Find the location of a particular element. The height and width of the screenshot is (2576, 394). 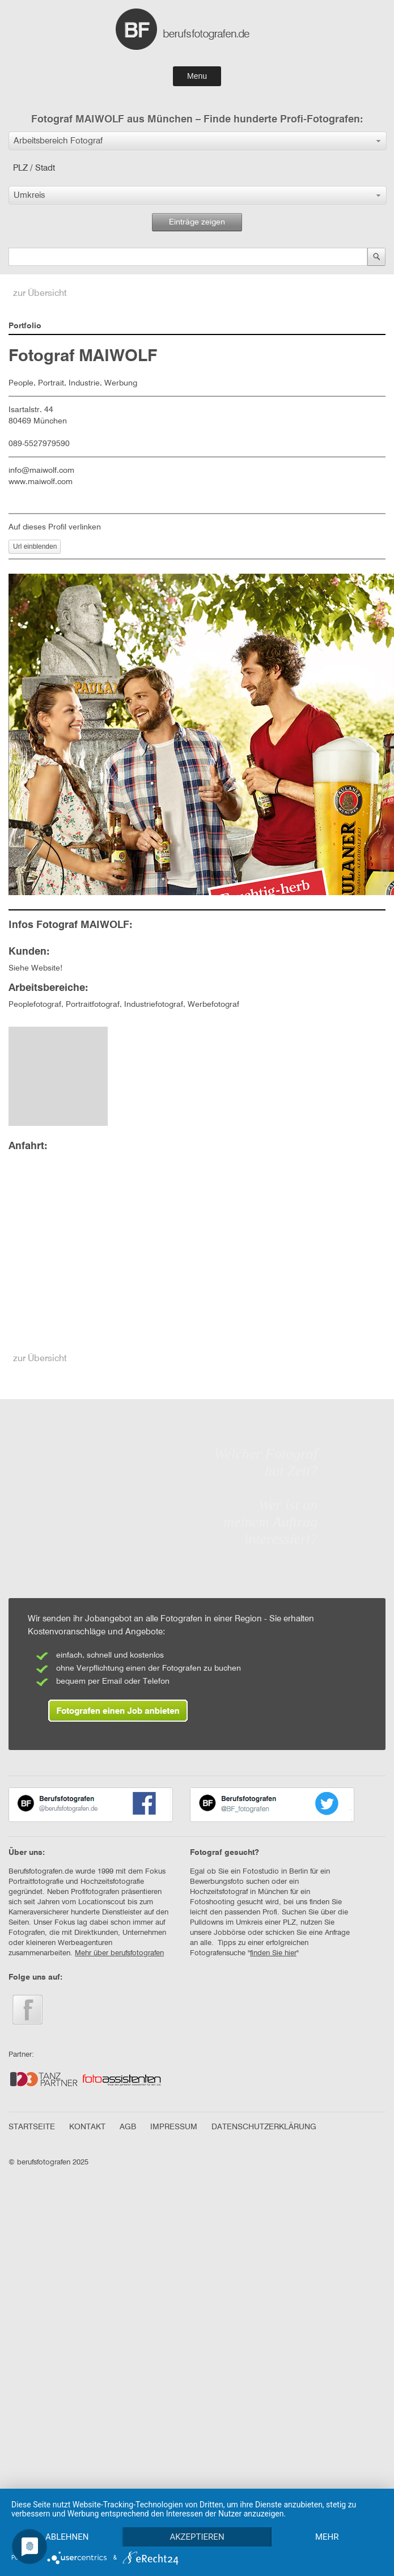

Mehr über berufsfotografen is located at coordinates (119, 1953).